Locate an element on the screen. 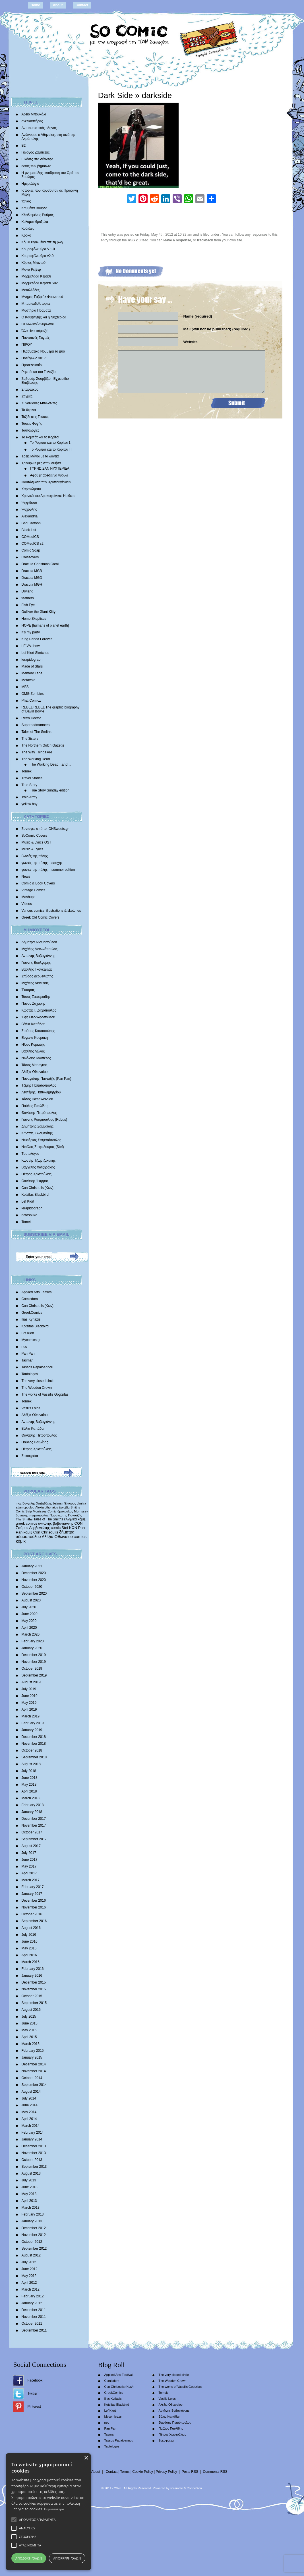 Image resolution: width=304 pixels, height=2576 pixels. April 2020 is located at coordinates (29, 1628).